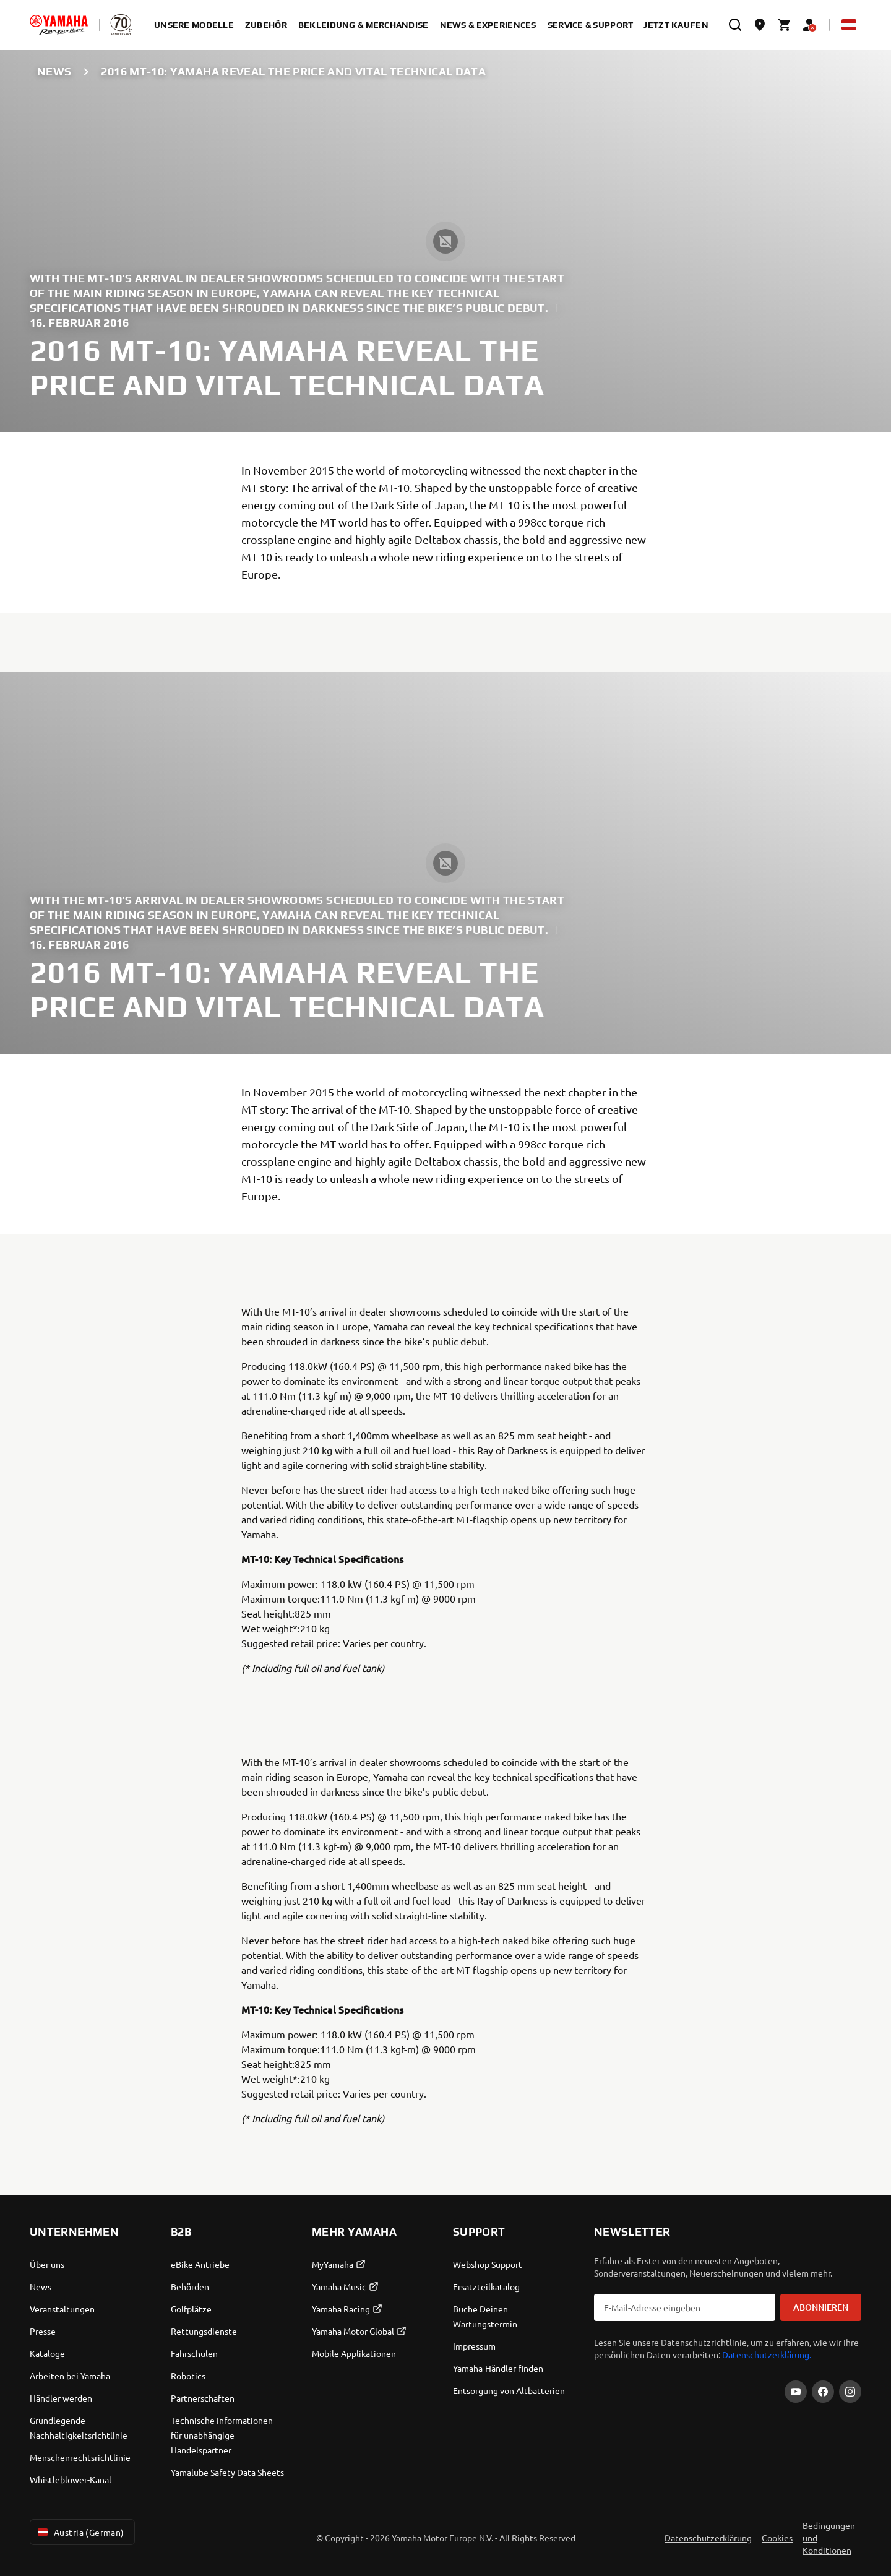 The height and width of the screenshot is (2576, 891). What do you see at coordinates (823, 2391) in the screenshot?
I see `[Facebook]` at bounding box center [823, 2391].